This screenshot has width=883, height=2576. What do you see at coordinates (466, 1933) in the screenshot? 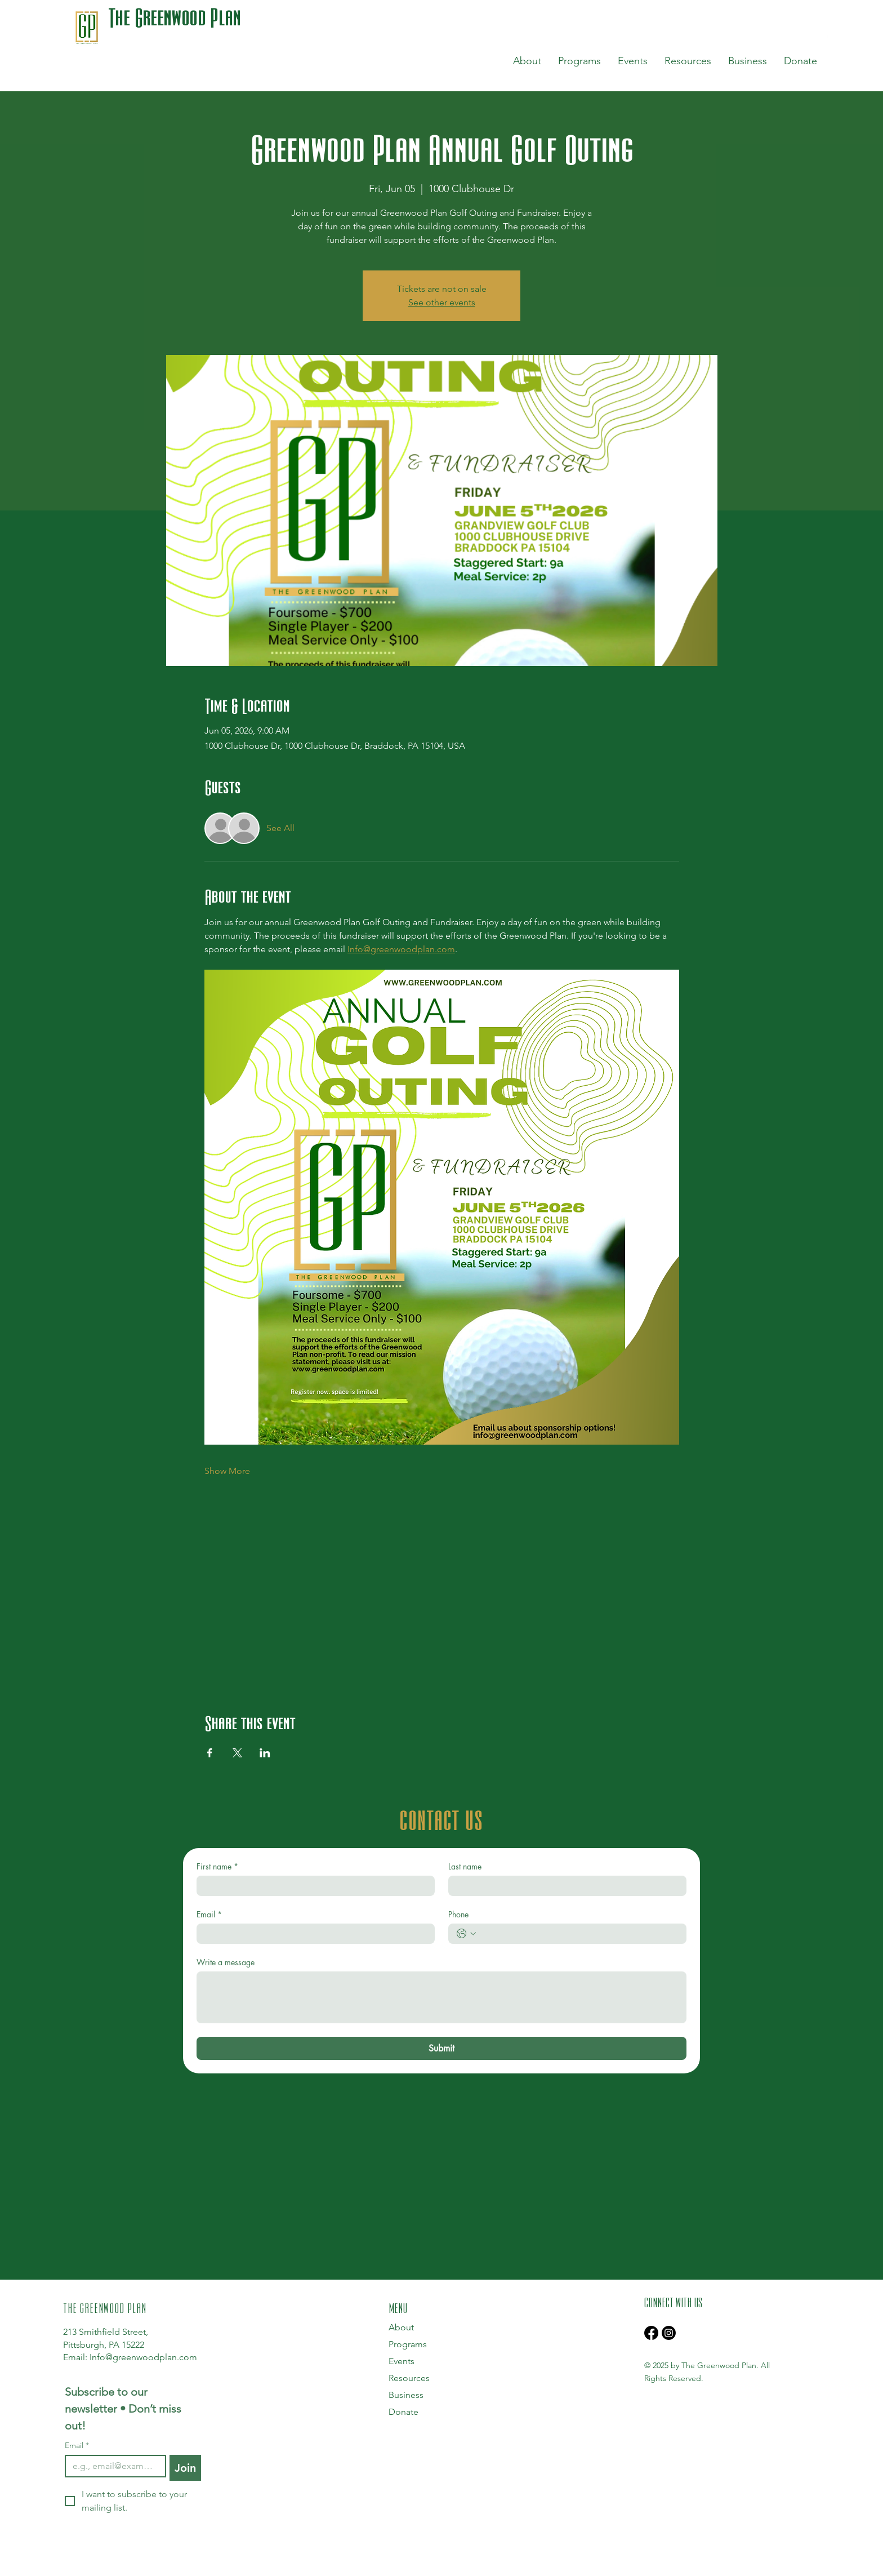
I see `[Phone. Phone. Select a country code]` at bounding box center [466, 1933].